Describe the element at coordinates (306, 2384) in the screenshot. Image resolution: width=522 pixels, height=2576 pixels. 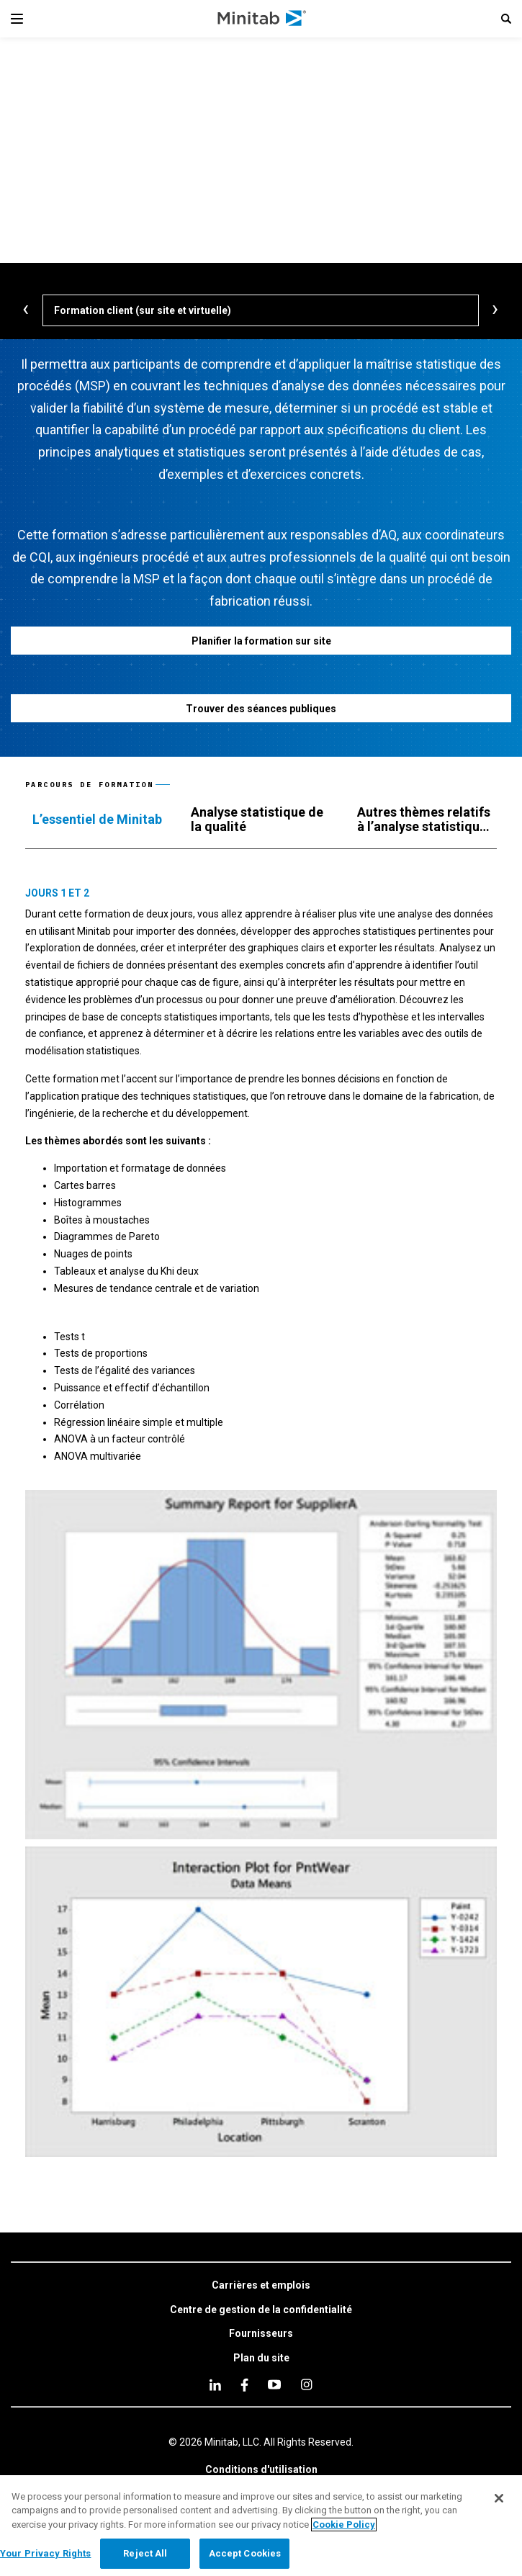
I see `[Instagram]` at that location.